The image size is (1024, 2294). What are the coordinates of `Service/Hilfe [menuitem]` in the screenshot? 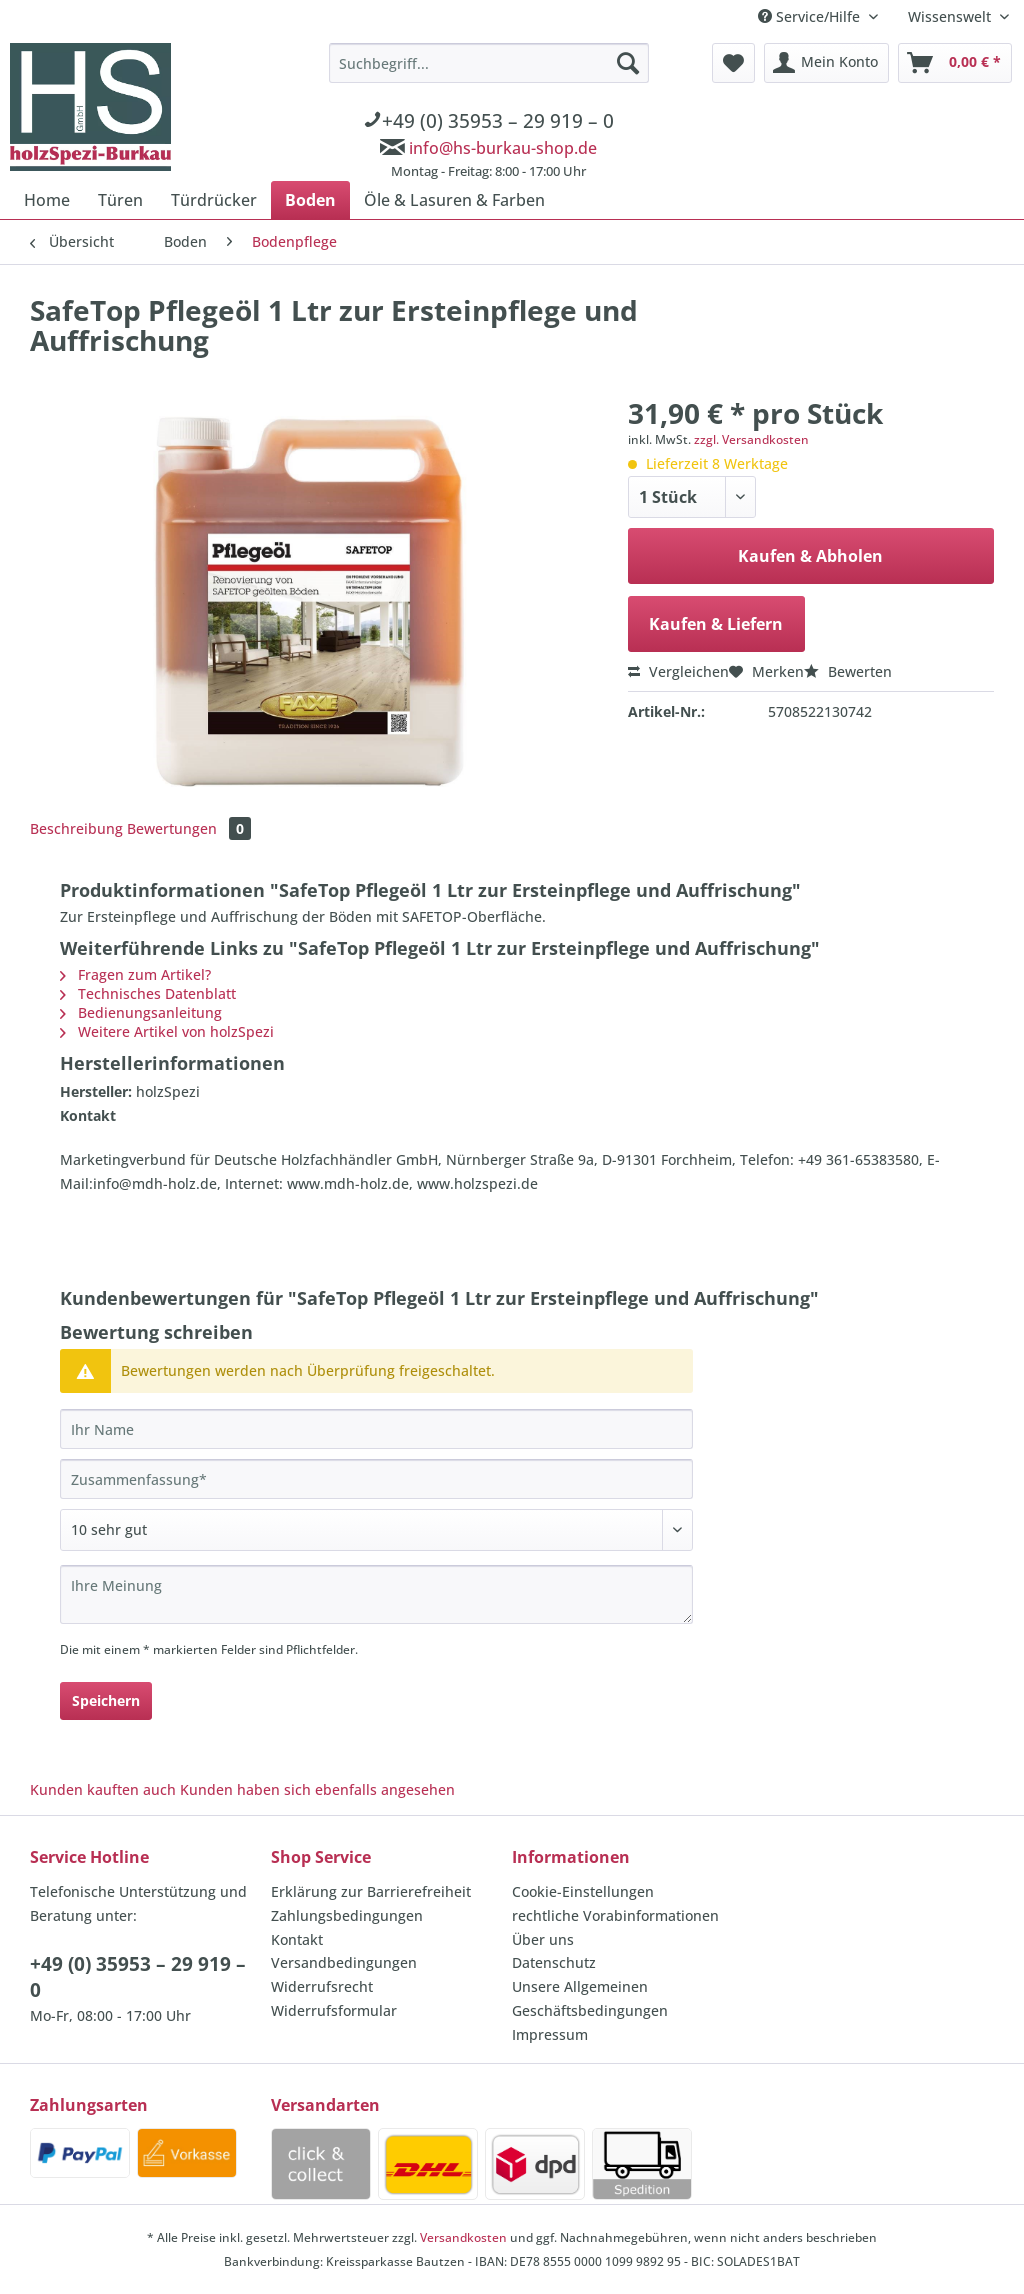 It's located at (811, 16).